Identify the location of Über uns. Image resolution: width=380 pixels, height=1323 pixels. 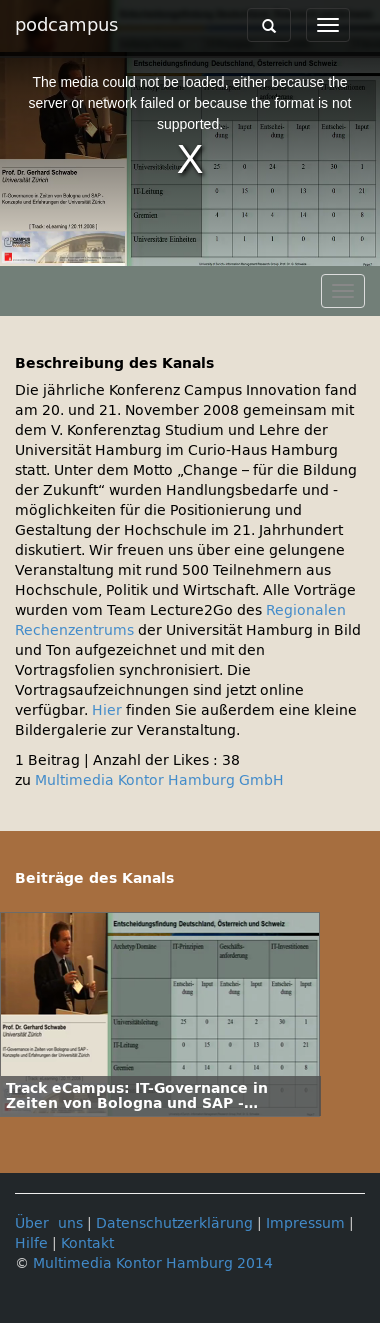
(49, 1223).